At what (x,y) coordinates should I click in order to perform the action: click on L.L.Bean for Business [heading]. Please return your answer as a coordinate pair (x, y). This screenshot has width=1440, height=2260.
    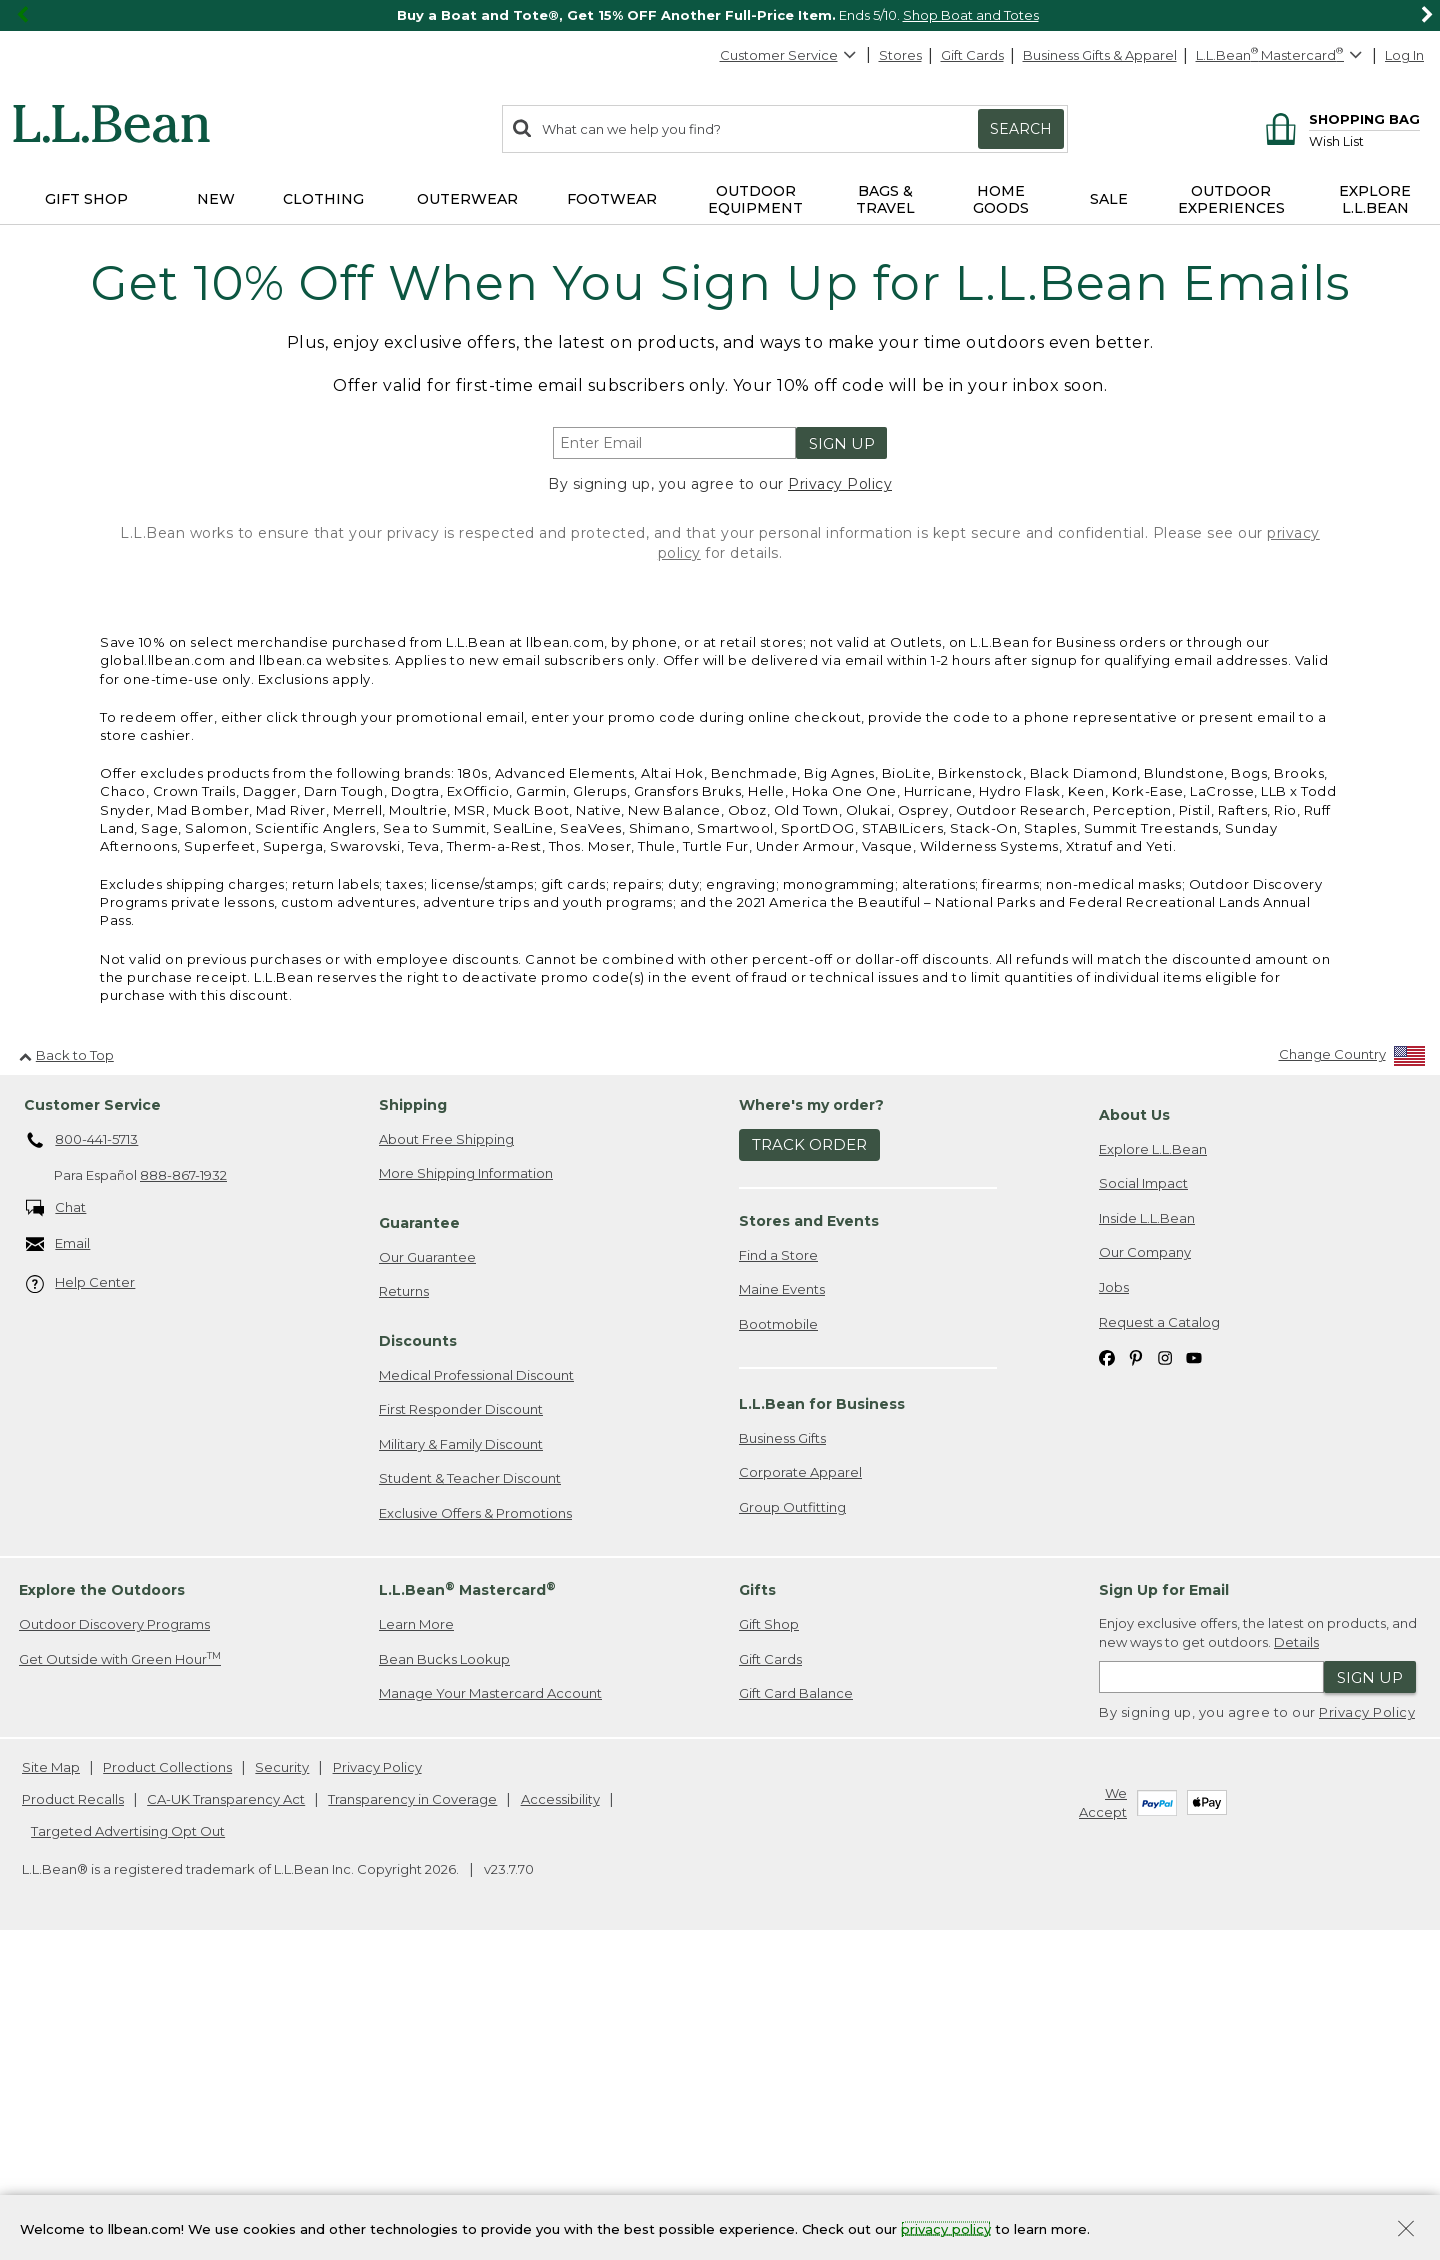
    Looking at the image, I should click on (822, 1714).